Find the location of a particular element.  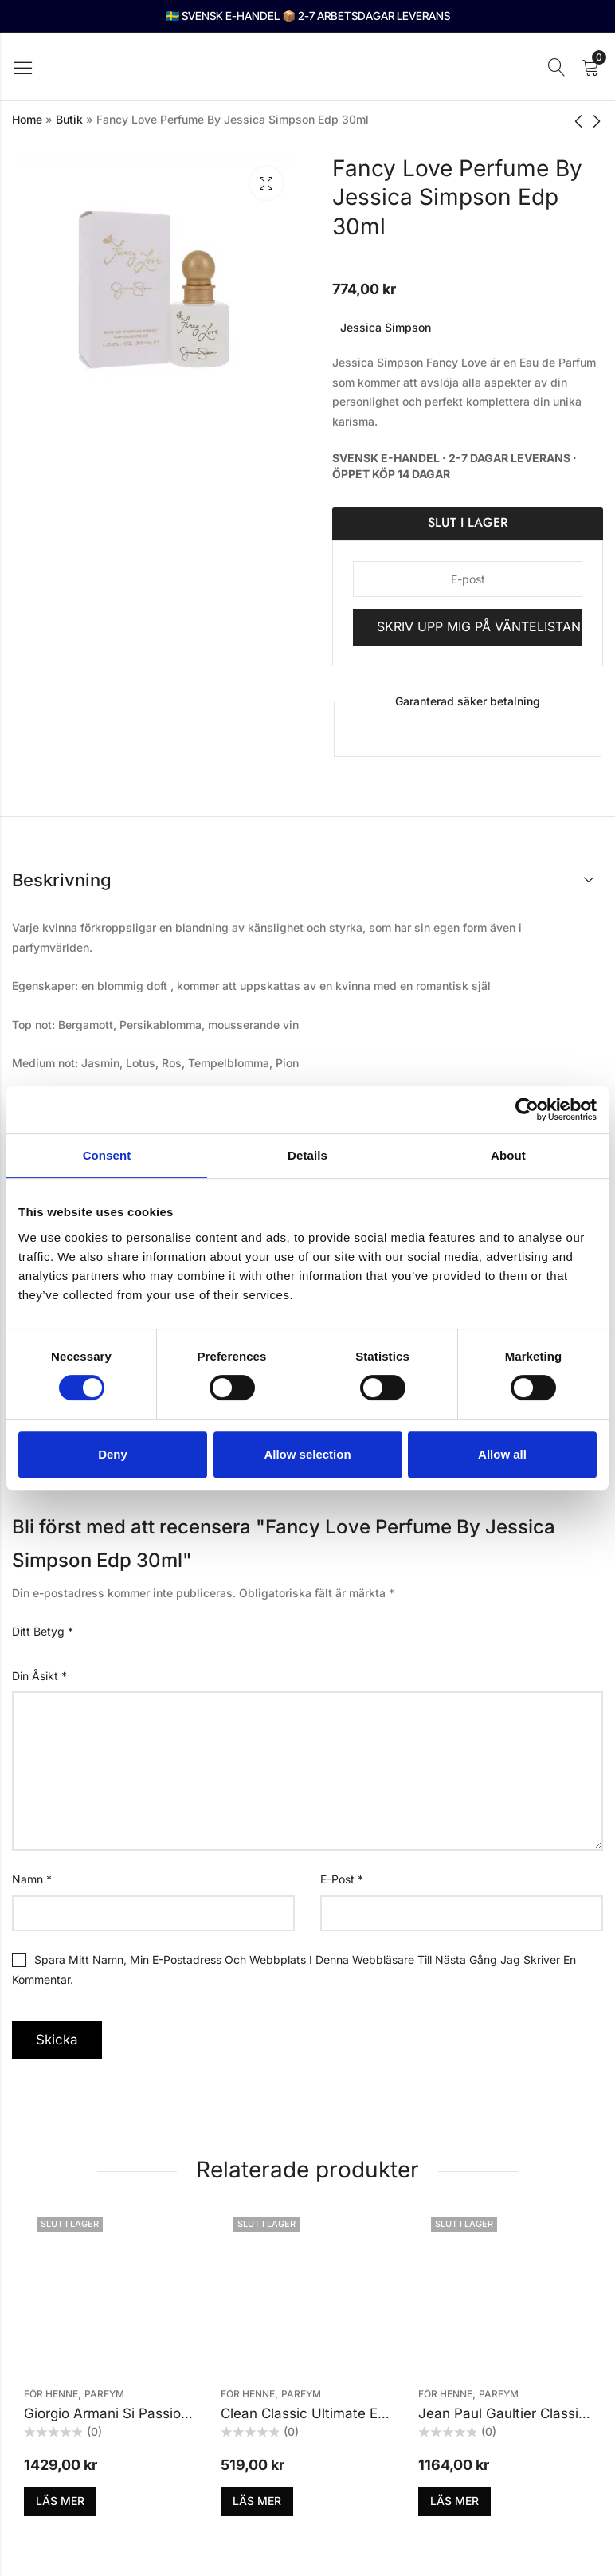

Din åsikt is located at coordinates (39, 1676).